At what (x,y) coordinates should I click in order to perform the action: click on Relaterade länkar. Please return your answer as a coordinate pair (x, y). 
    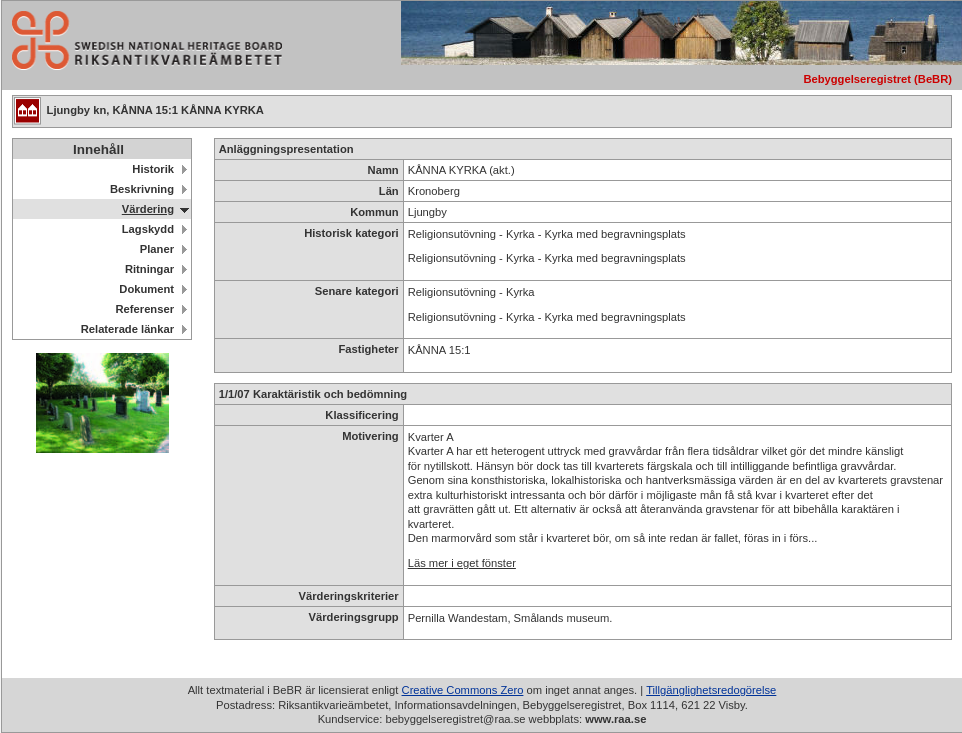
    Looking at the image, I should click on (127, 329).